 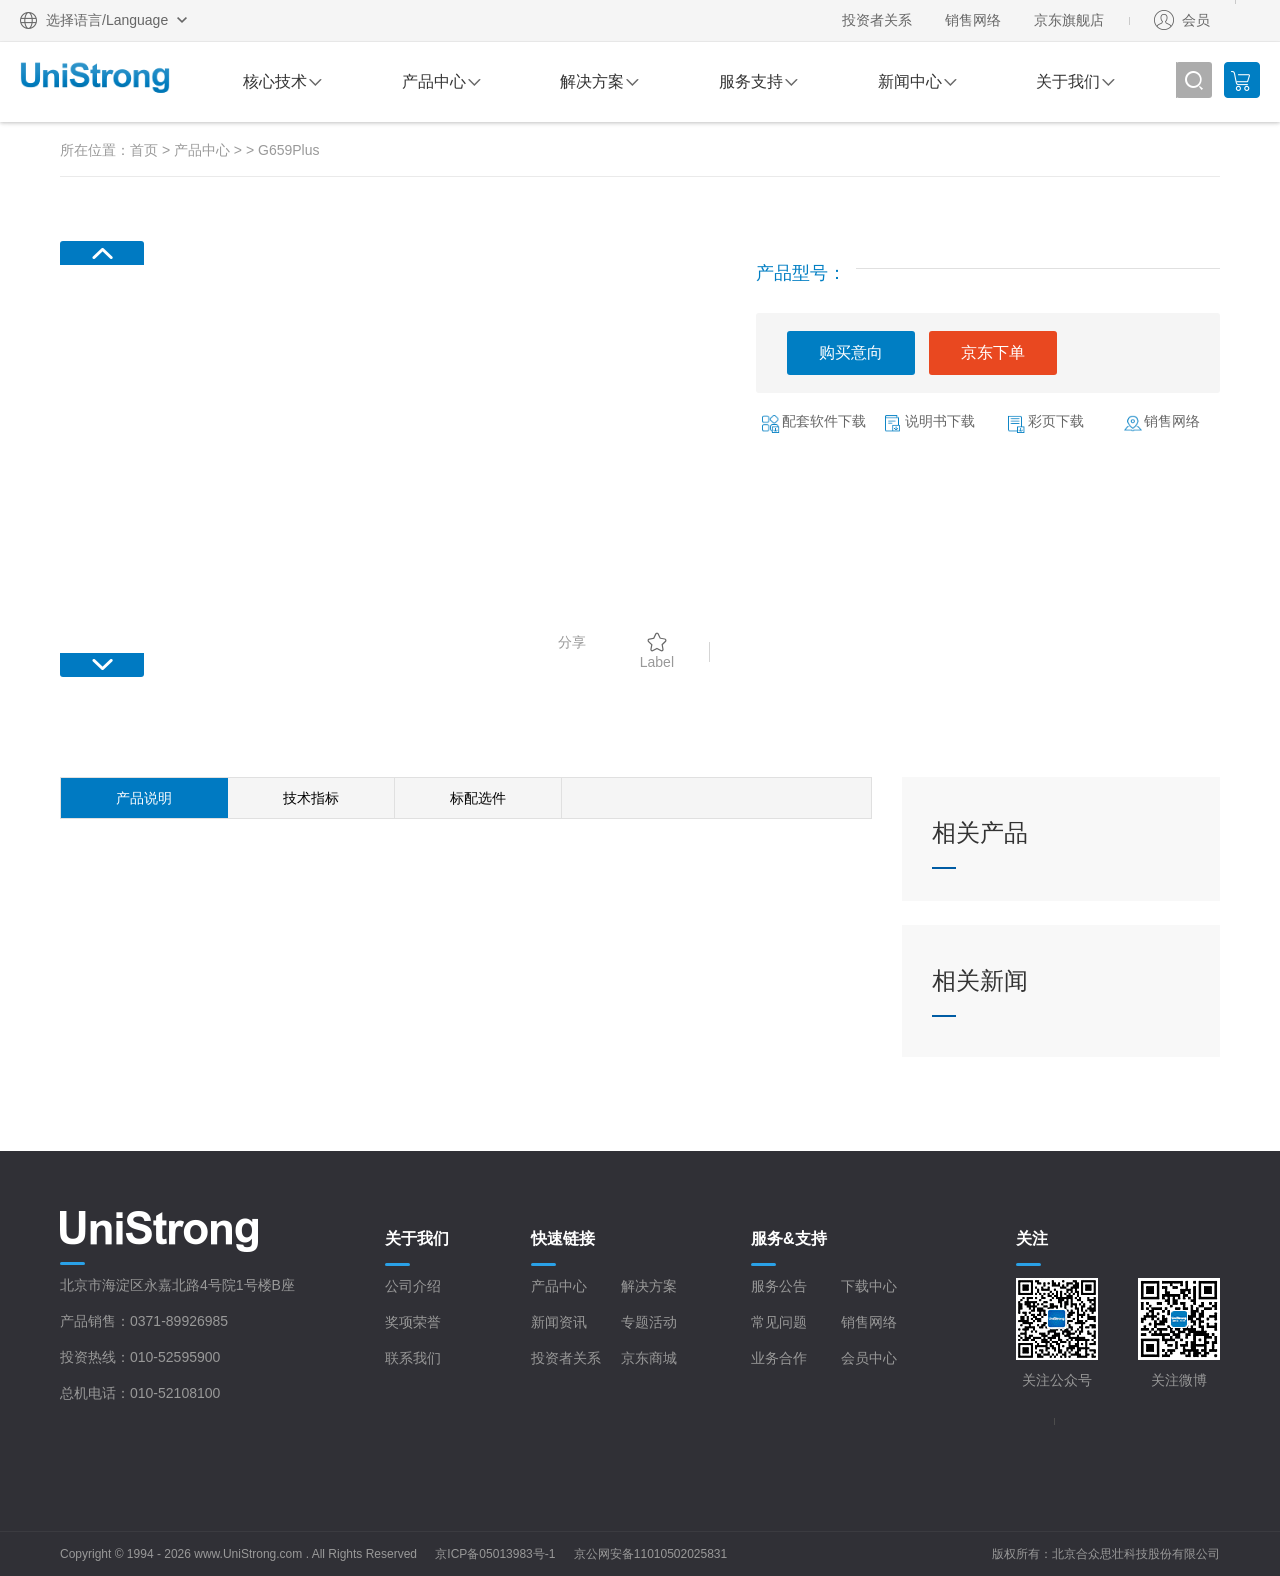 What do you see at coordinates (495, 1554) in the screenshot?
I see `京ICP备05013983号-1` at bounding box center [495, 1554].